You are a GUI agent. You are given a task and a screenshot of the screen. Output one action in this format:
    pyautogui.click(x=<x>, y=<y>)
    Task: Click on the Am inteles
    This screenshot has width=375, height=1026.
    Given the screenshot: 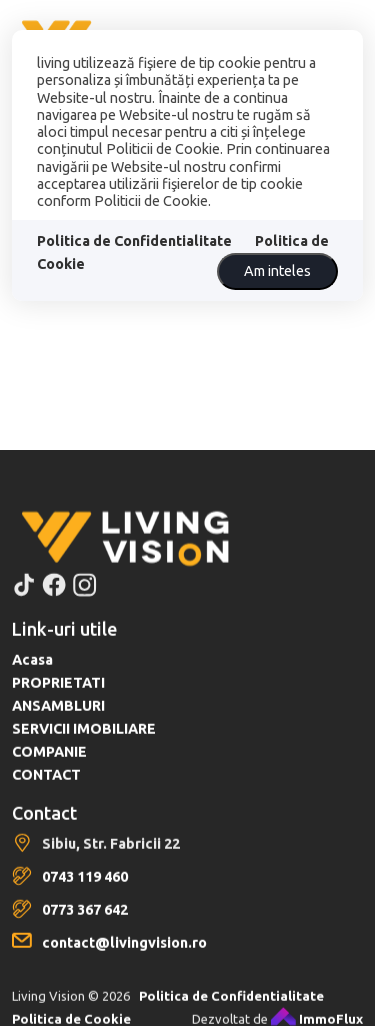 What is the action you would take?
    pyautogui.click(x=277, y=271)
    